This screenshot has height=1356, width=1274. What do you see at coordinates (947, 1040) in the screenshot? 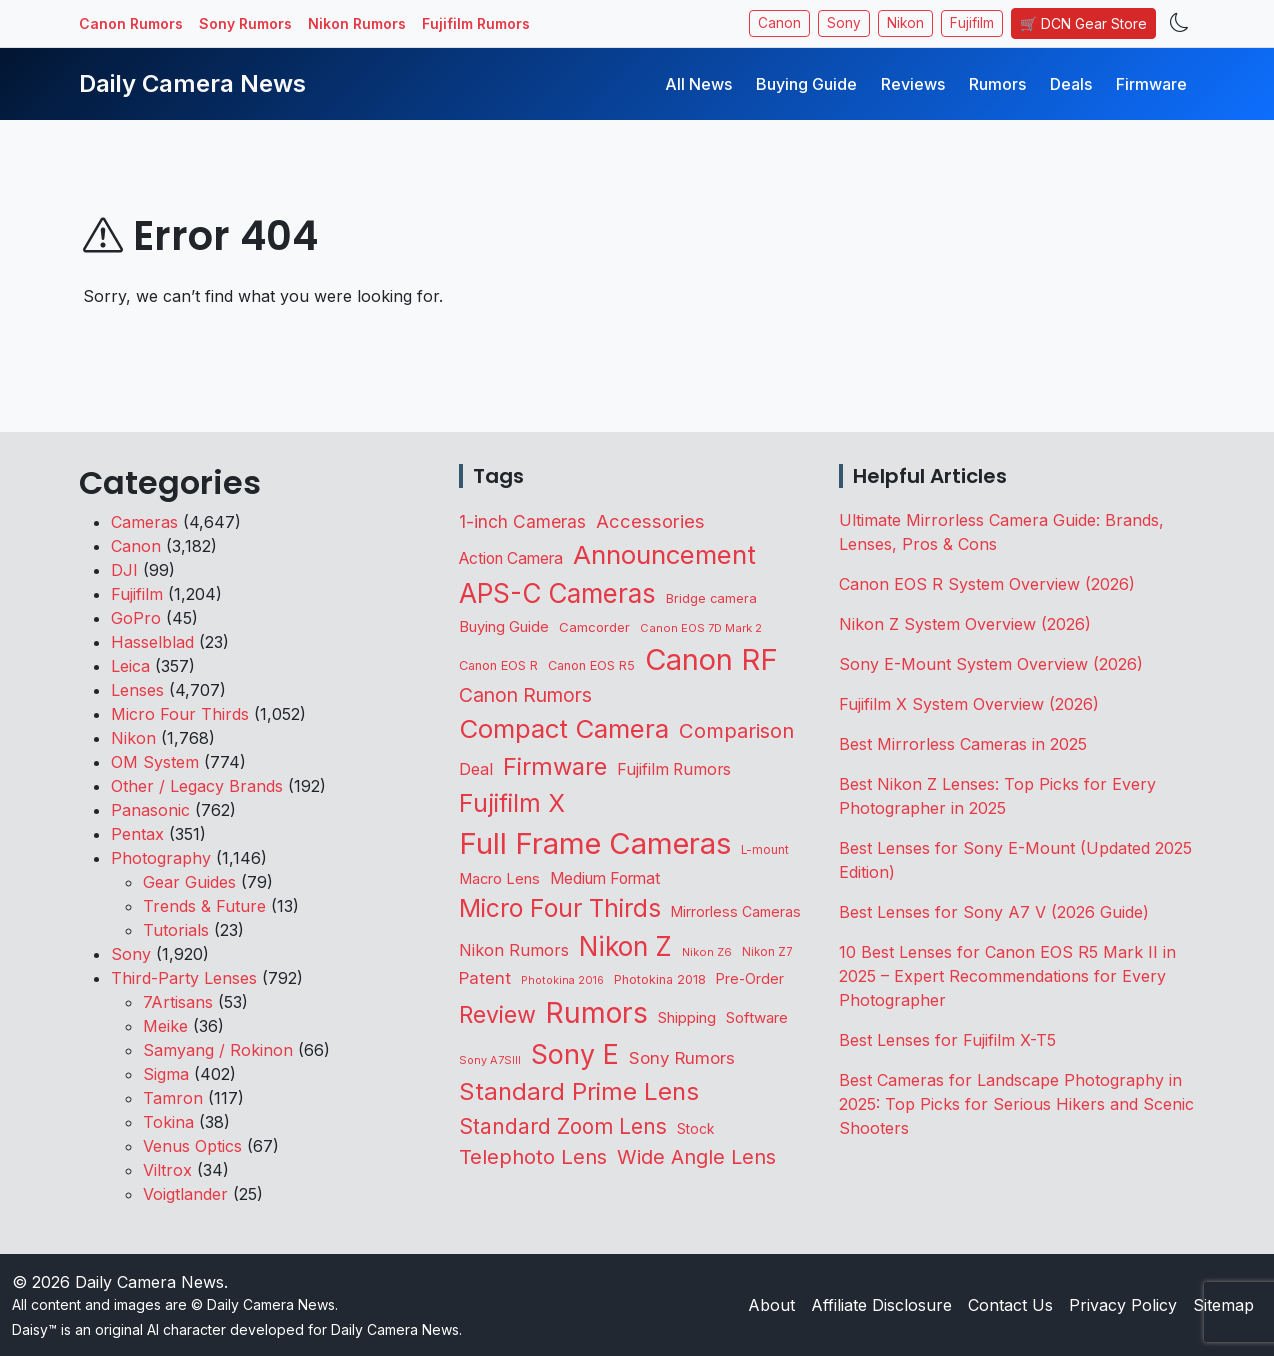
I see `Best Lenses for Fujifilm X-T5` at bounding box center [947, 1040].